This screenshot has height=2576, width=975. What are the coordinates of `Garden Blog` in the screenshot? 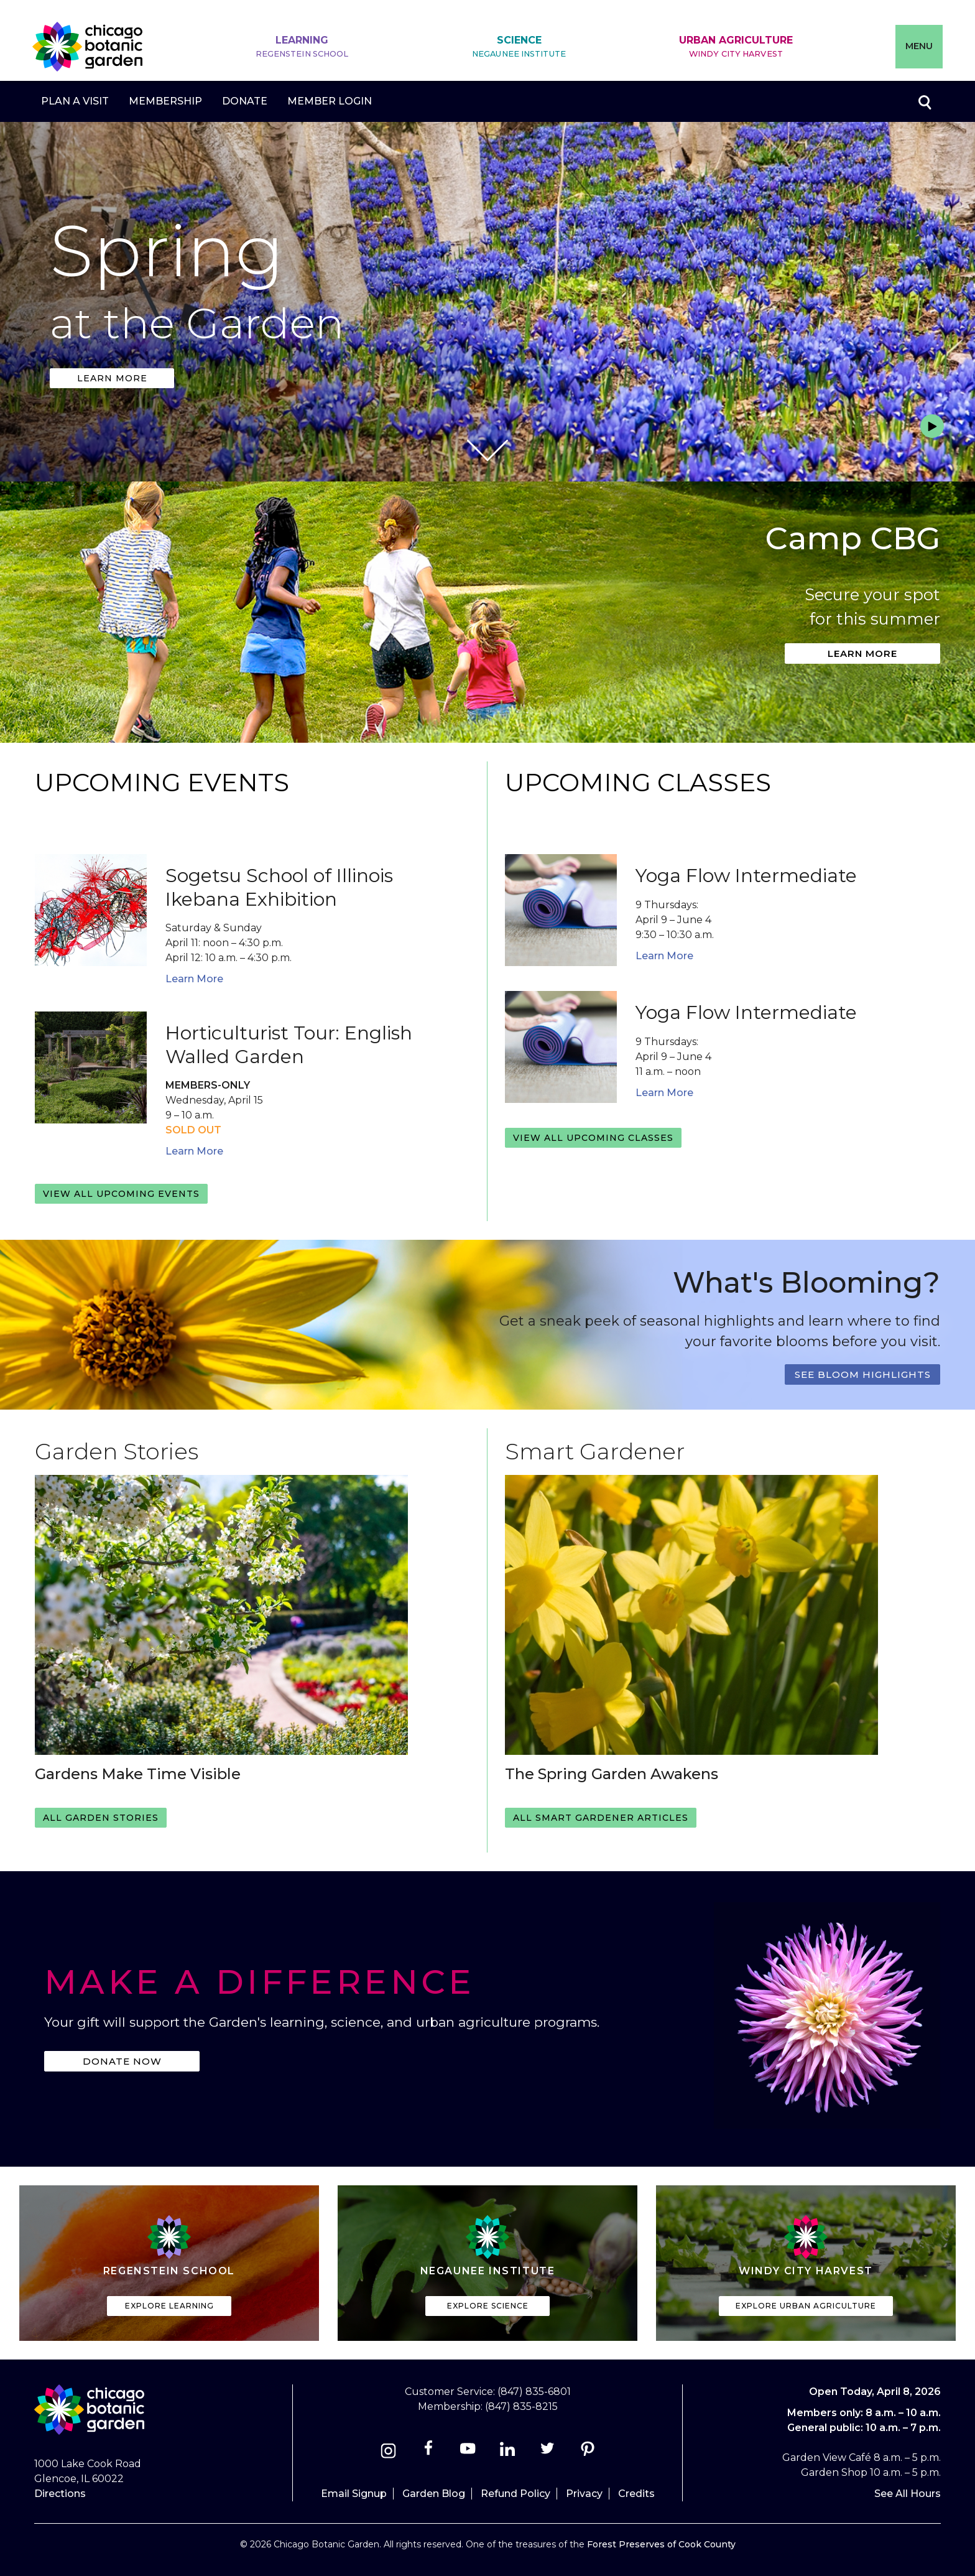 It's located at (433, 2493).